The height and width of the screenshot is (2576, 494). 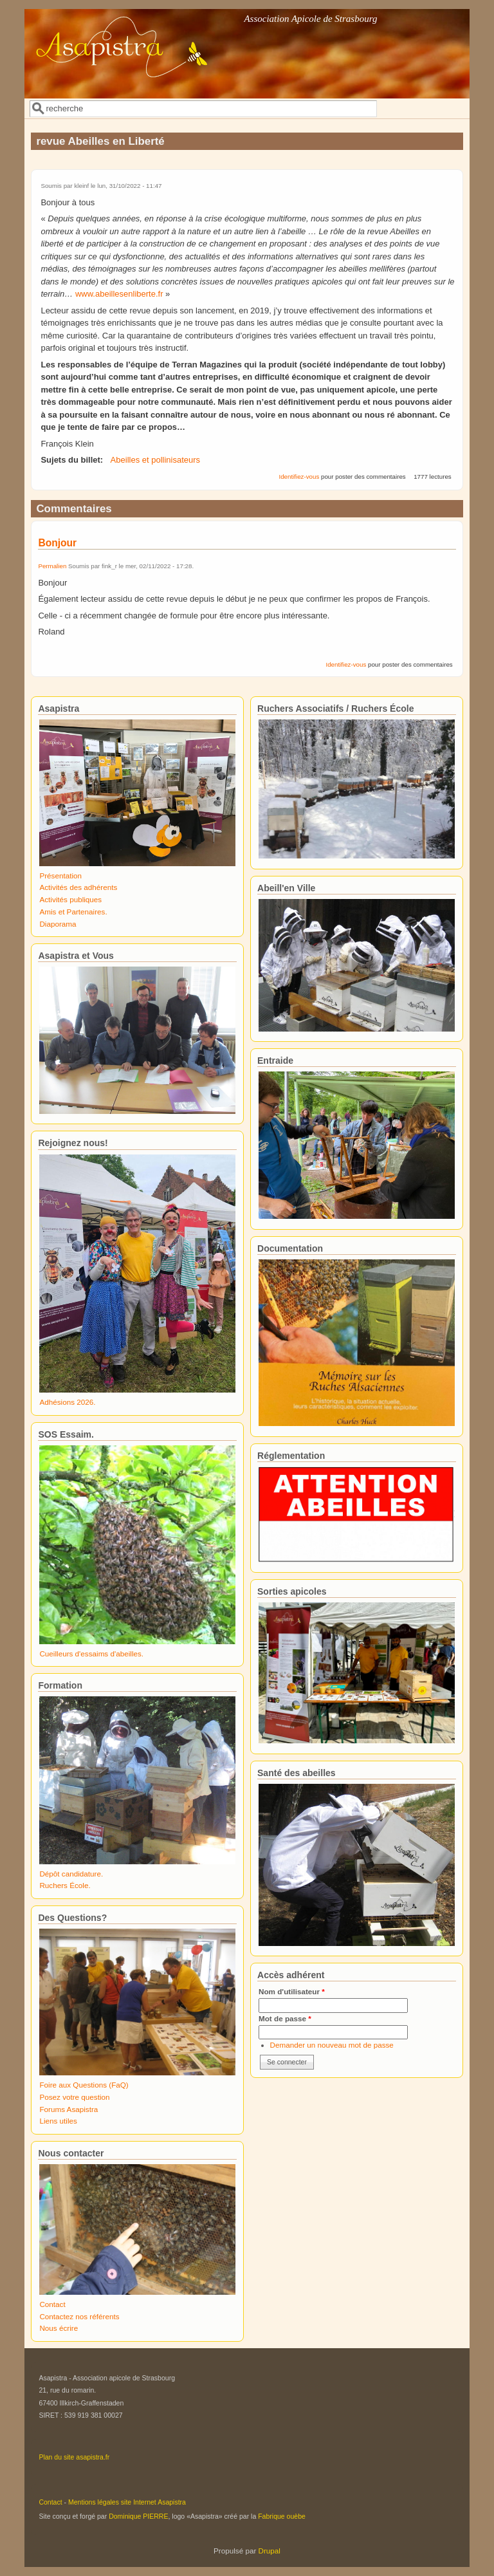 What do you see at coordinates (73, 911) in the screenshot?
I see `Amis et Partenaires.` at bounding box center [73, 911].